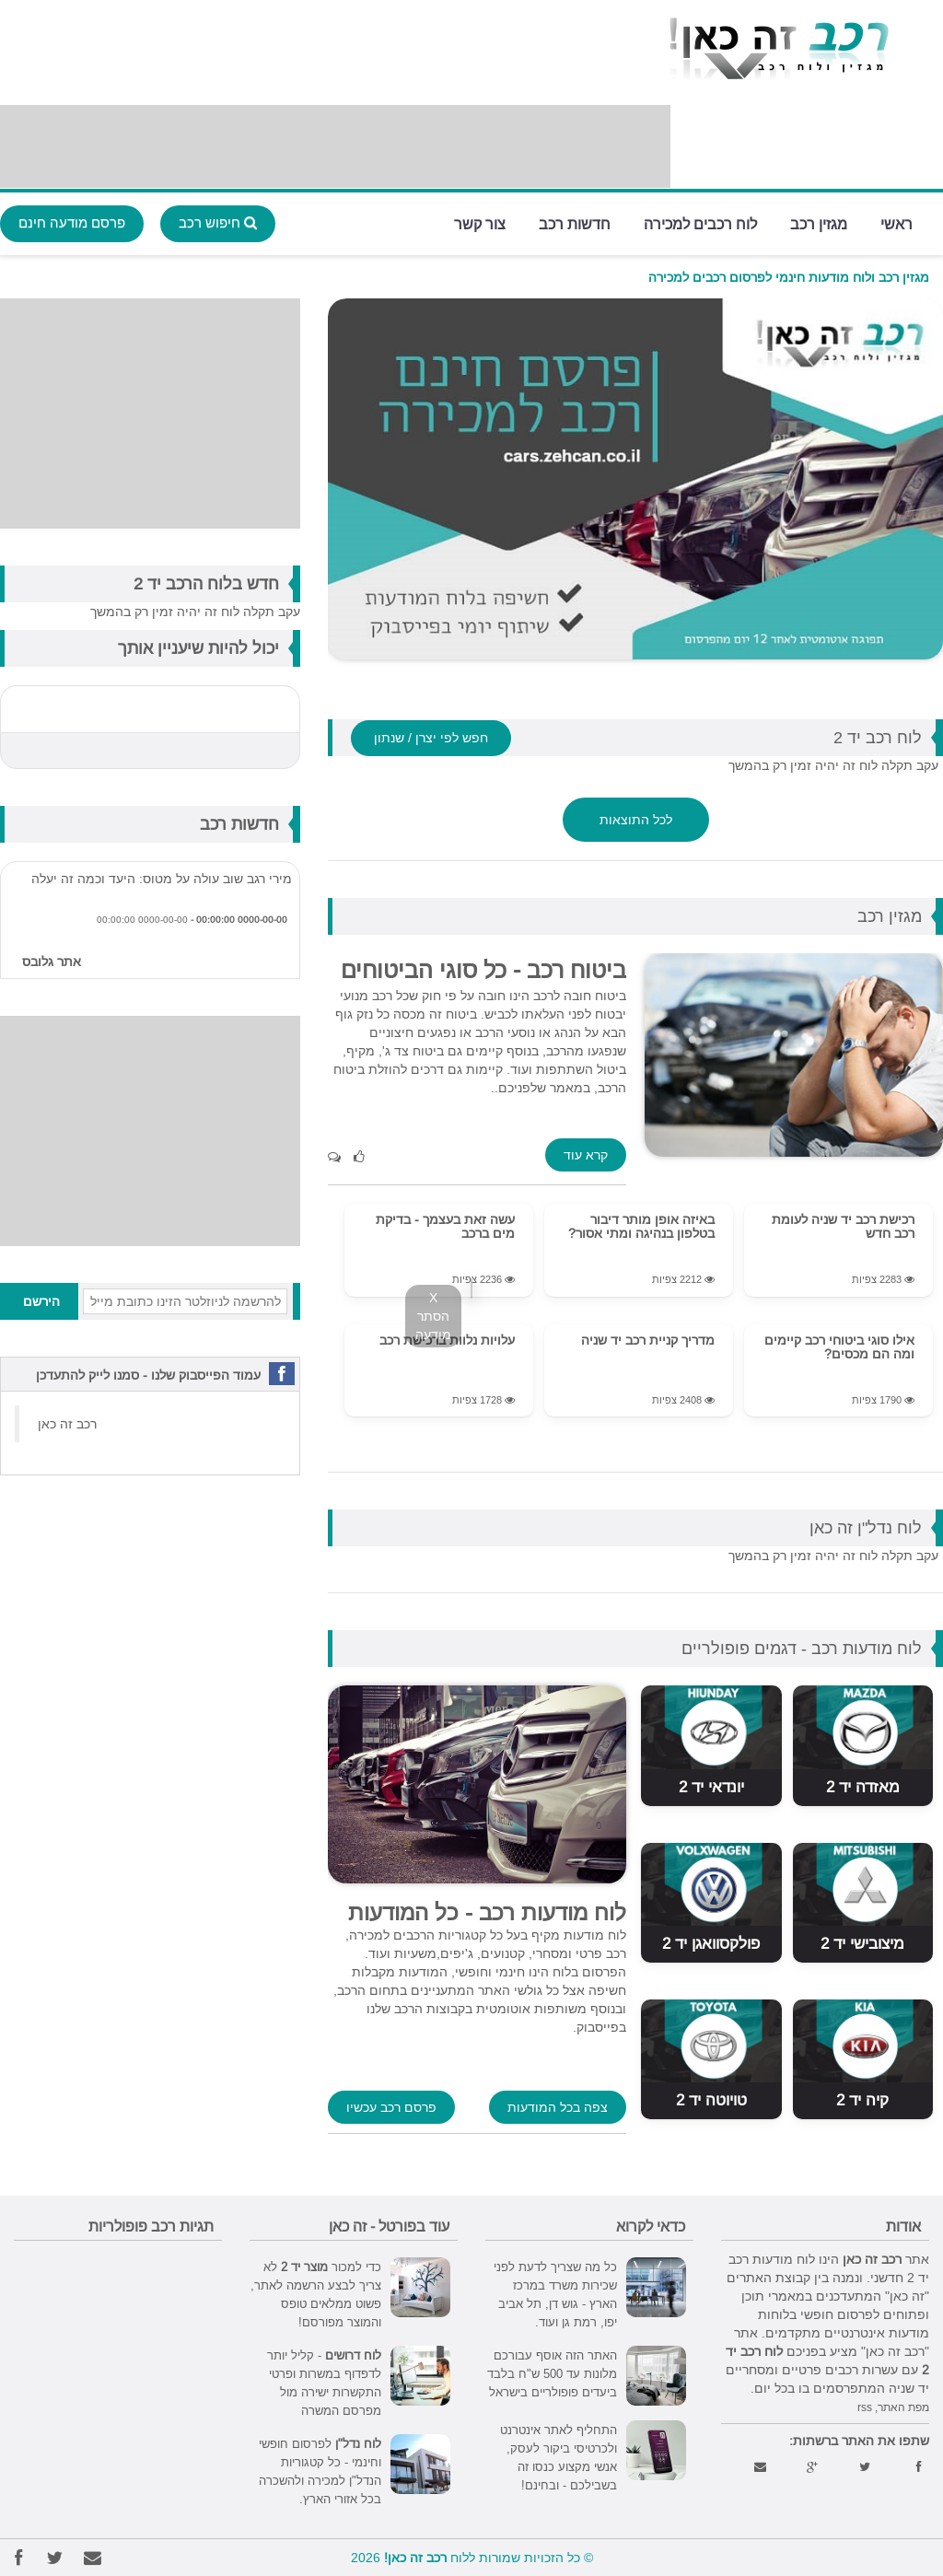 Image resolution: width=943 pixels, height=2576 pixels. What do you see at coordinates (648, 1340) in the screenshot?
I see `מדריך קניית רכב יד שניה` at bounding box center [648, 1340].